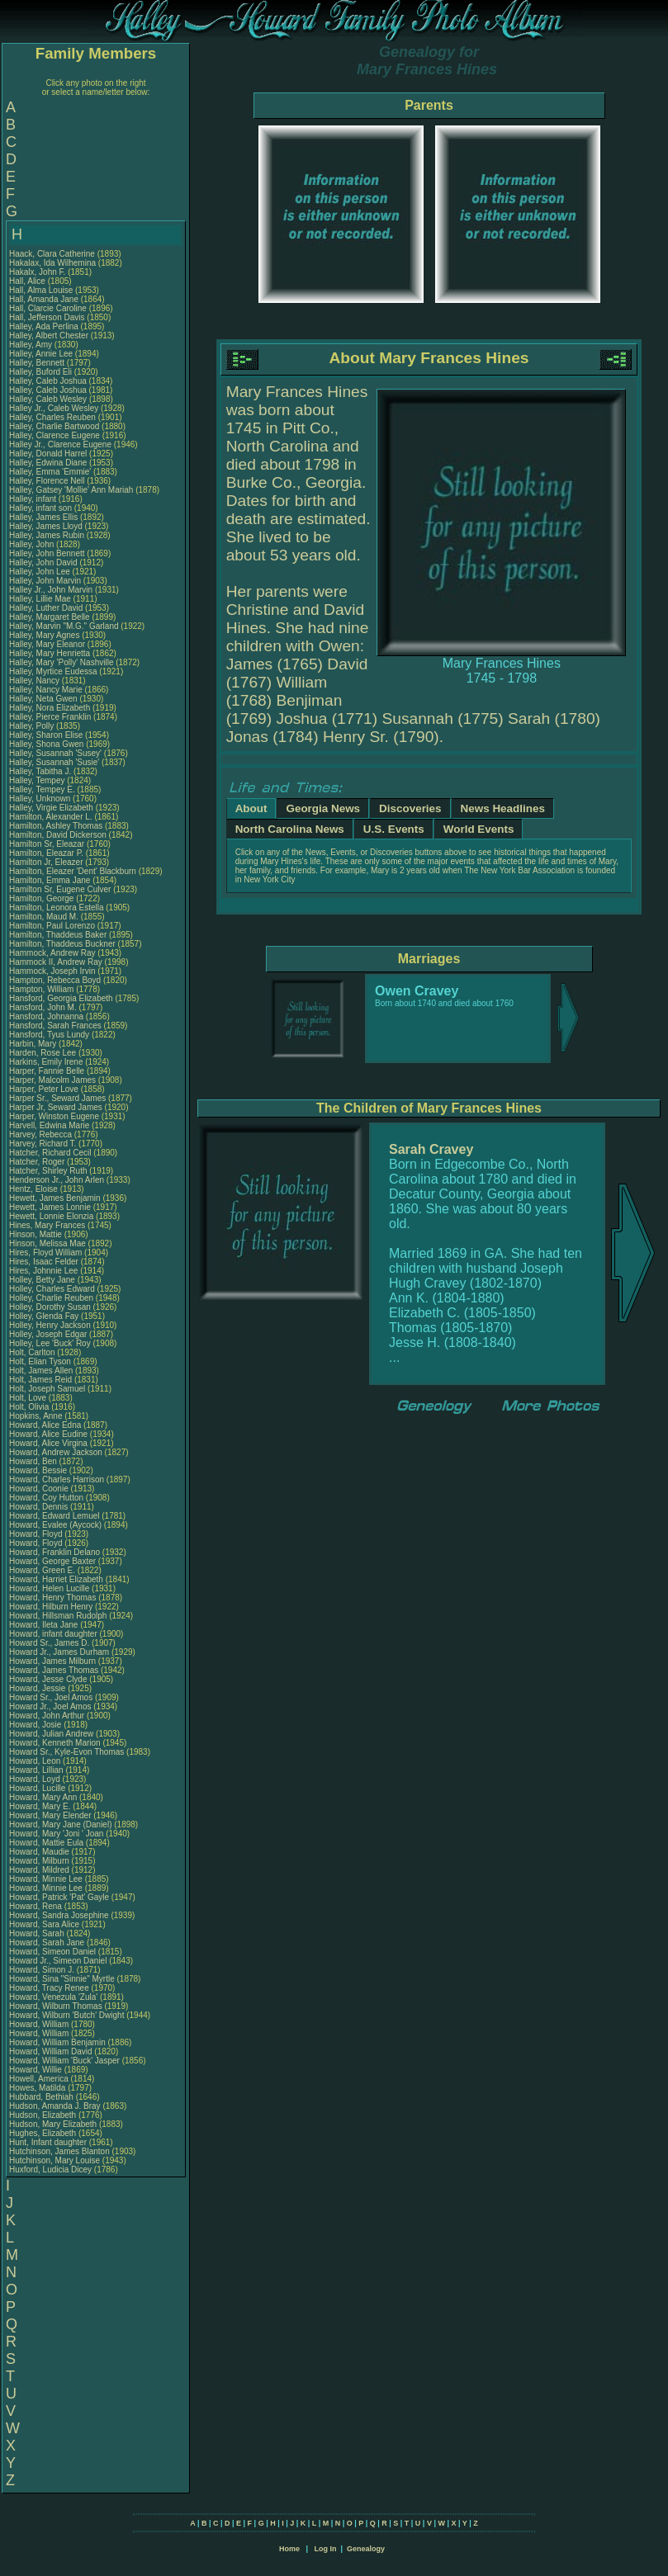  Describe the element at coordinates (54, 426) in the screenshot. I see `Halley, Charlie Bartwood` at that location.